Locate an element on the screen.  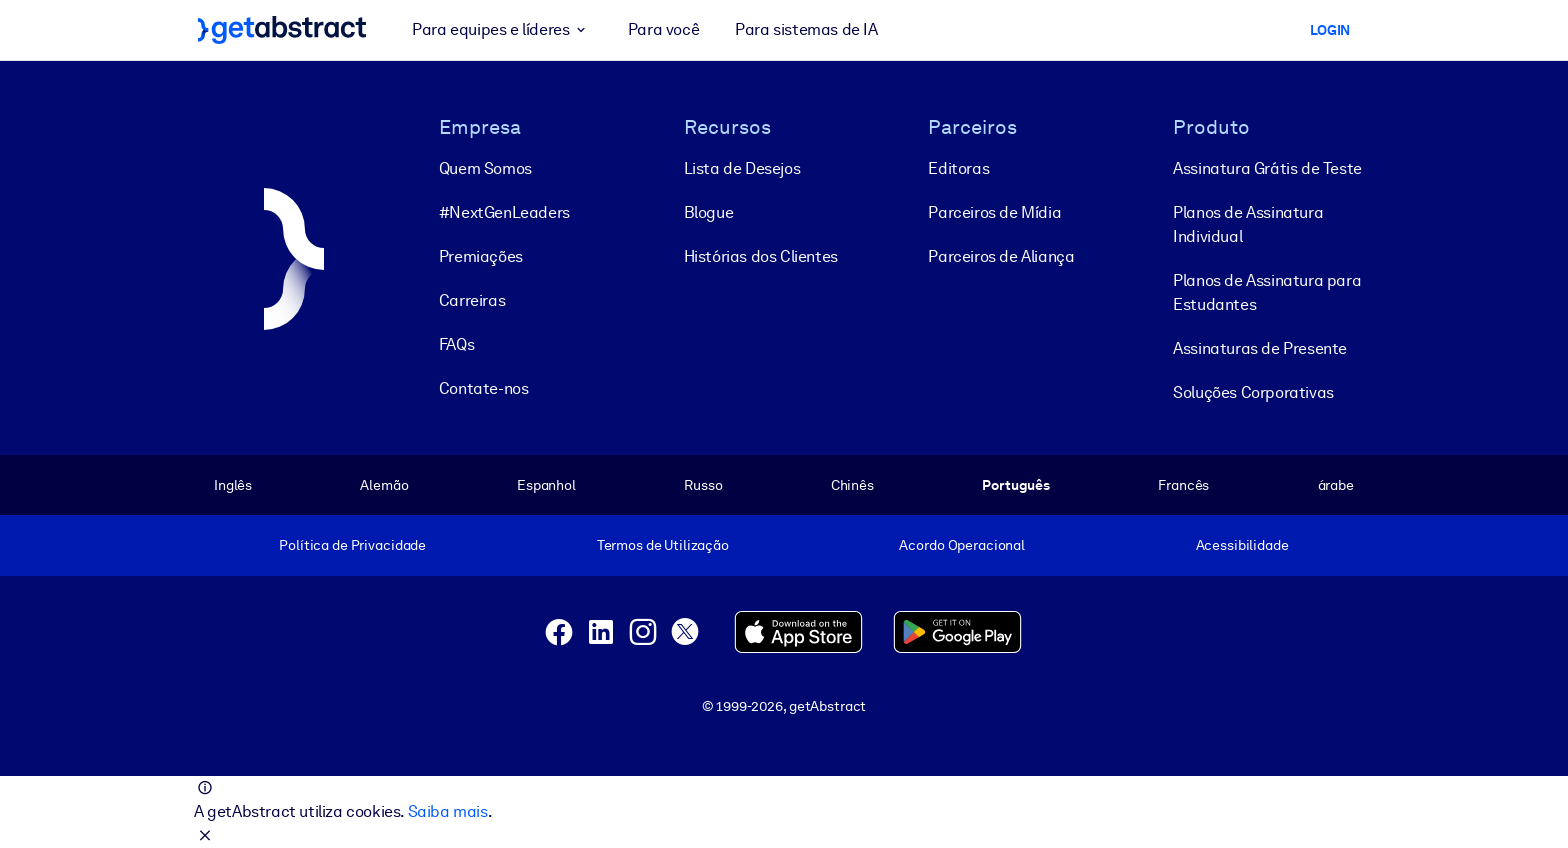
Termos de Utilização is located at coordinates (663, 545).